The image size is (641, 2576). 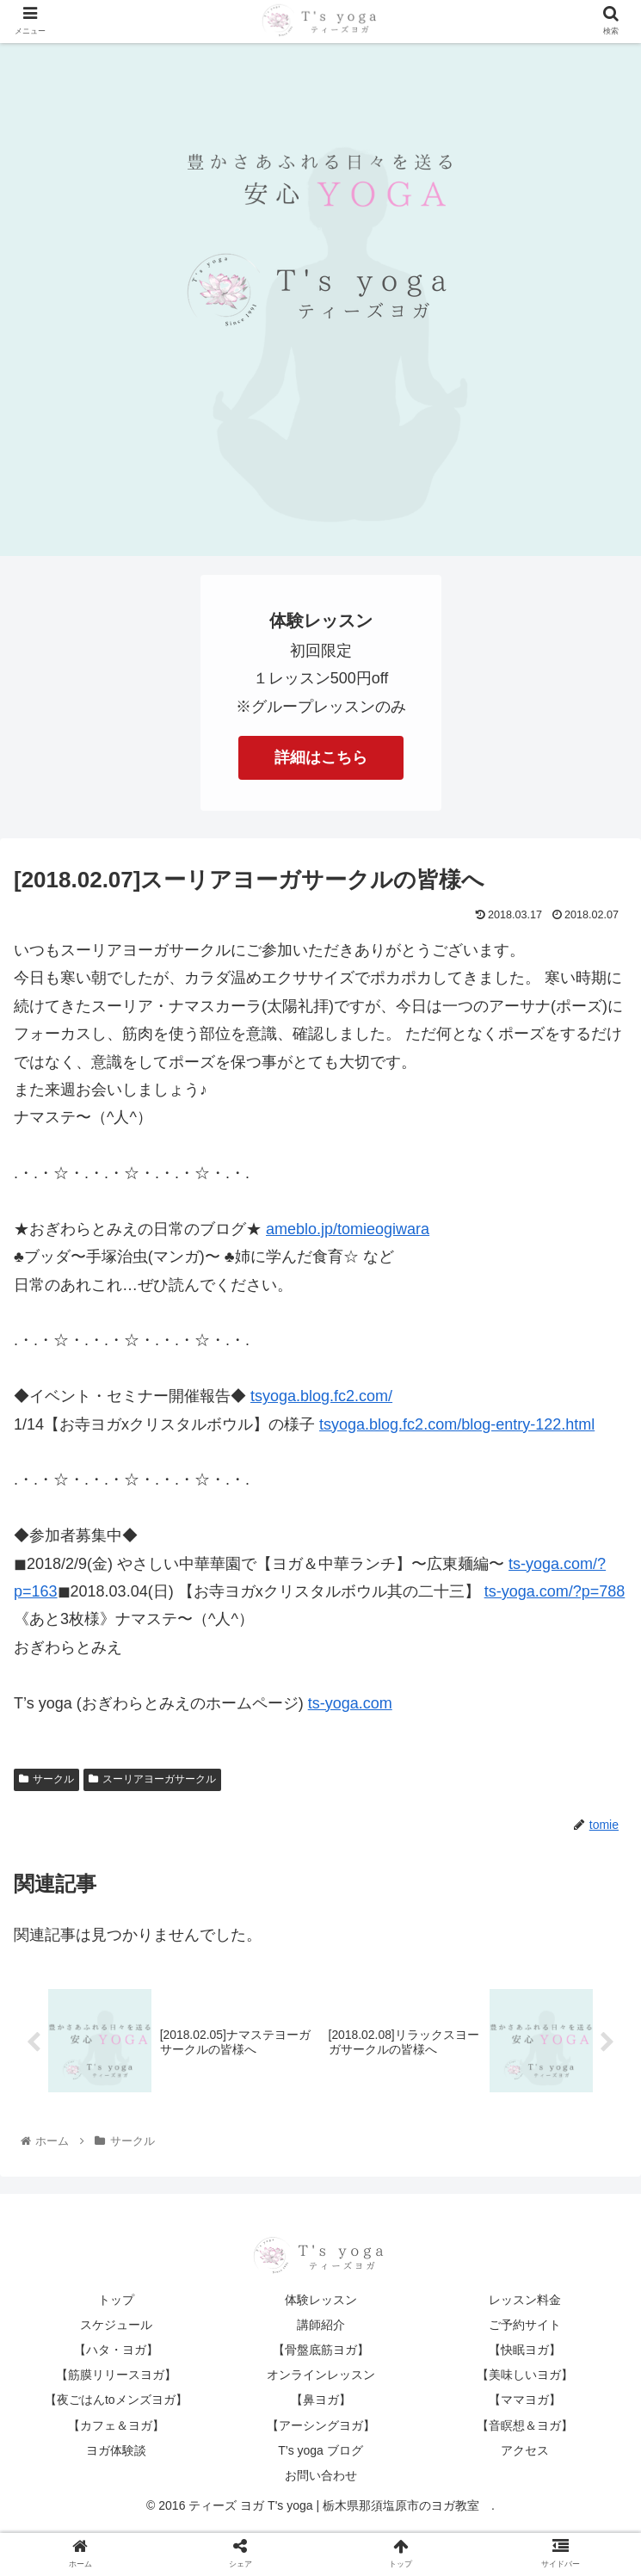 I want to click on tsyoga.blog.fc2.com/, so click(x=321, y=1396).